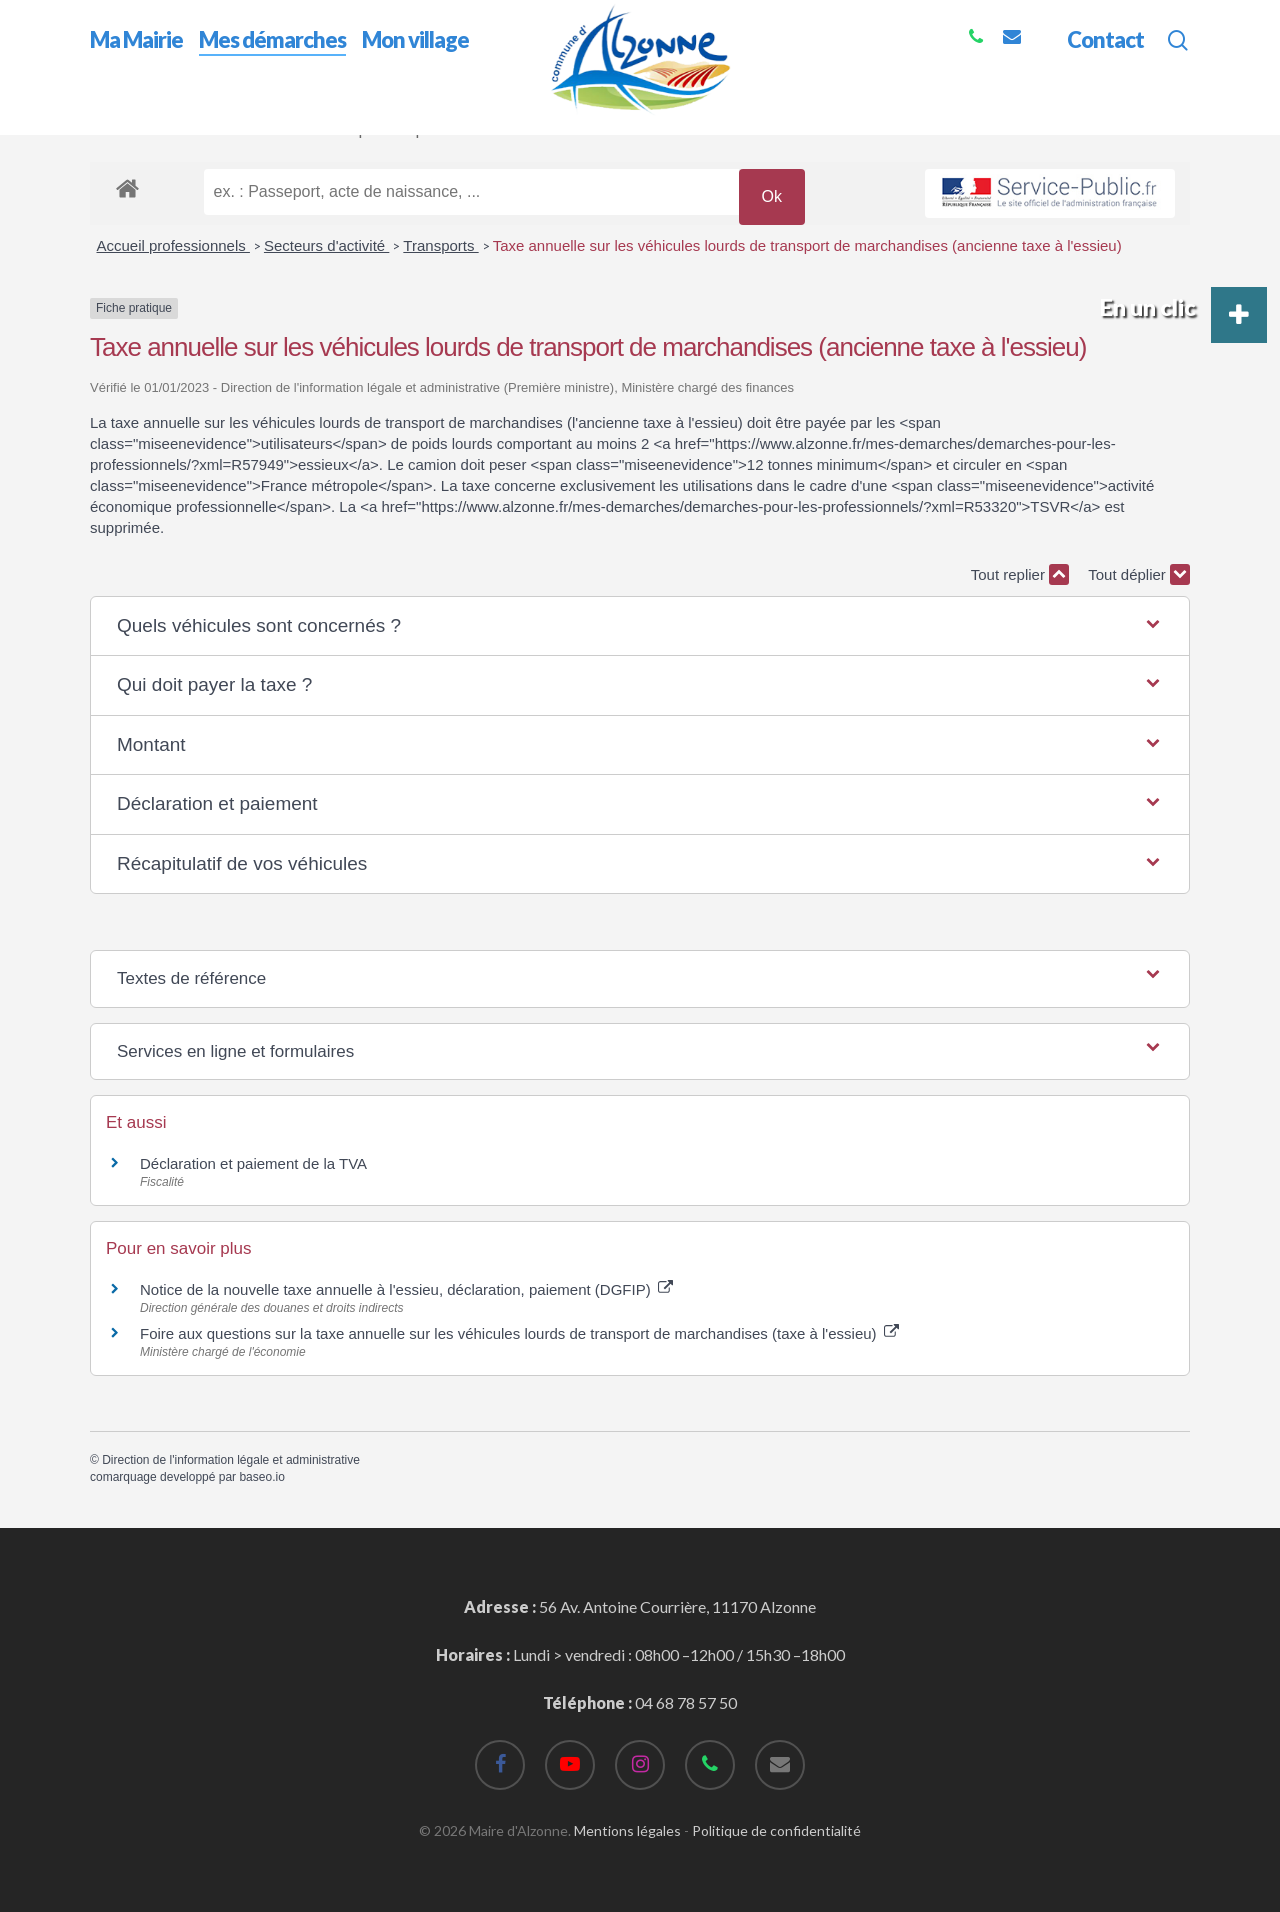  What do you see at coordinates (231, 1460) in the screenshot?
I see `Direction de l'information légale et administrative` at bounding box center [231, 1460].